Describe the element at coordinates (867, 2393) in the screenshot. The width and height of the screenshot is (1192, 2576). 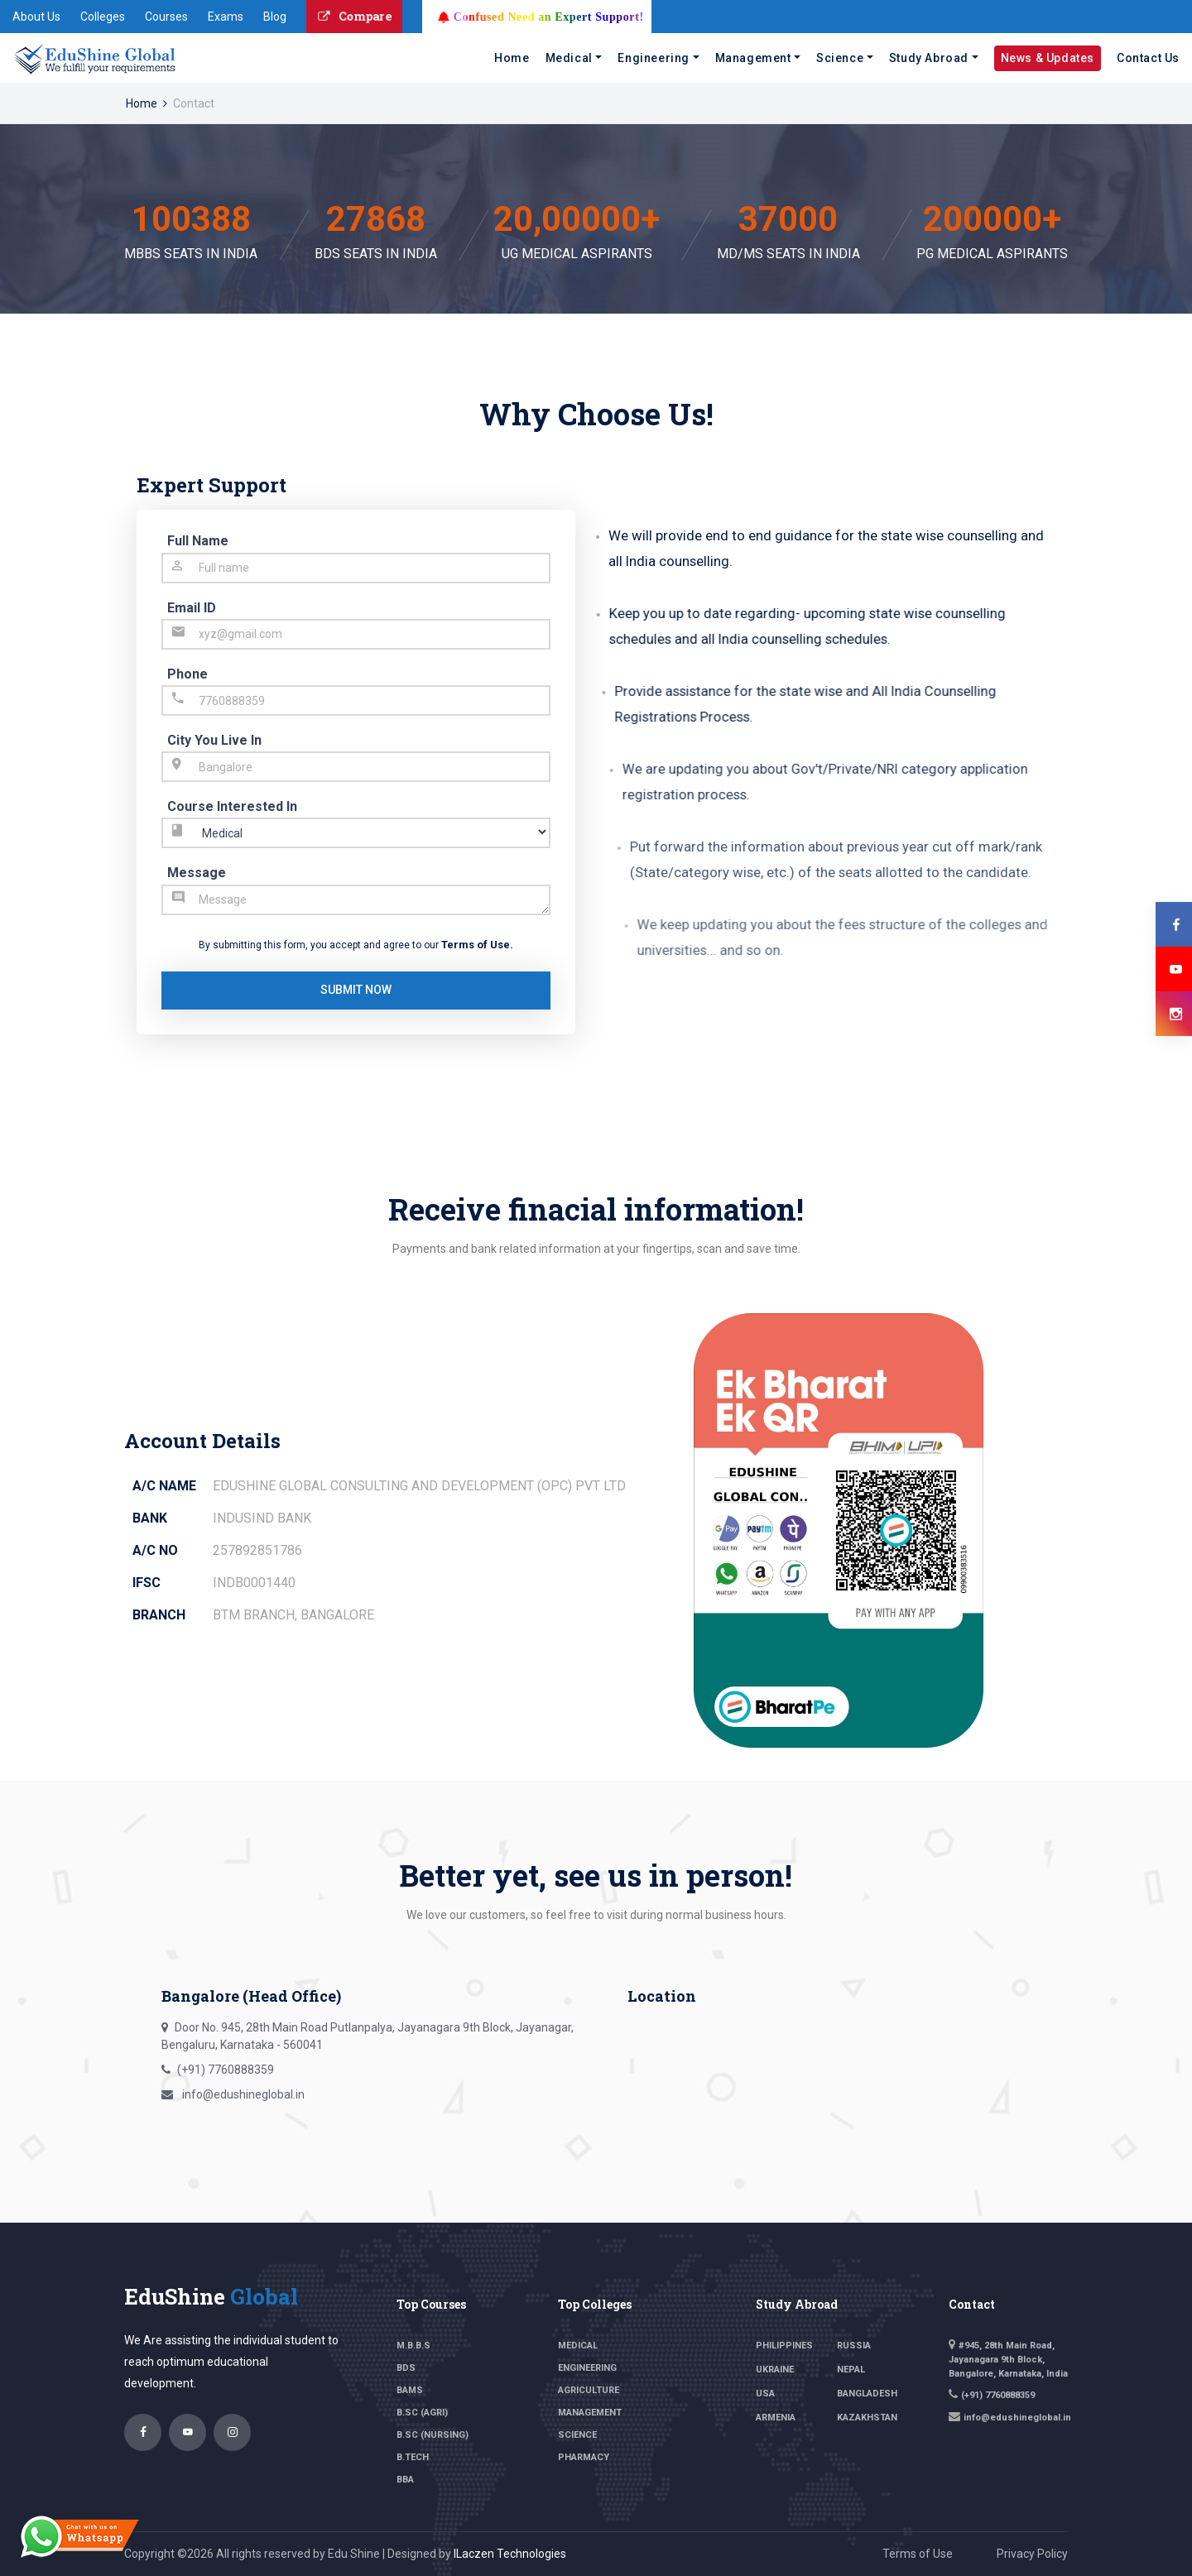
I see `Bangladesh` at that location.